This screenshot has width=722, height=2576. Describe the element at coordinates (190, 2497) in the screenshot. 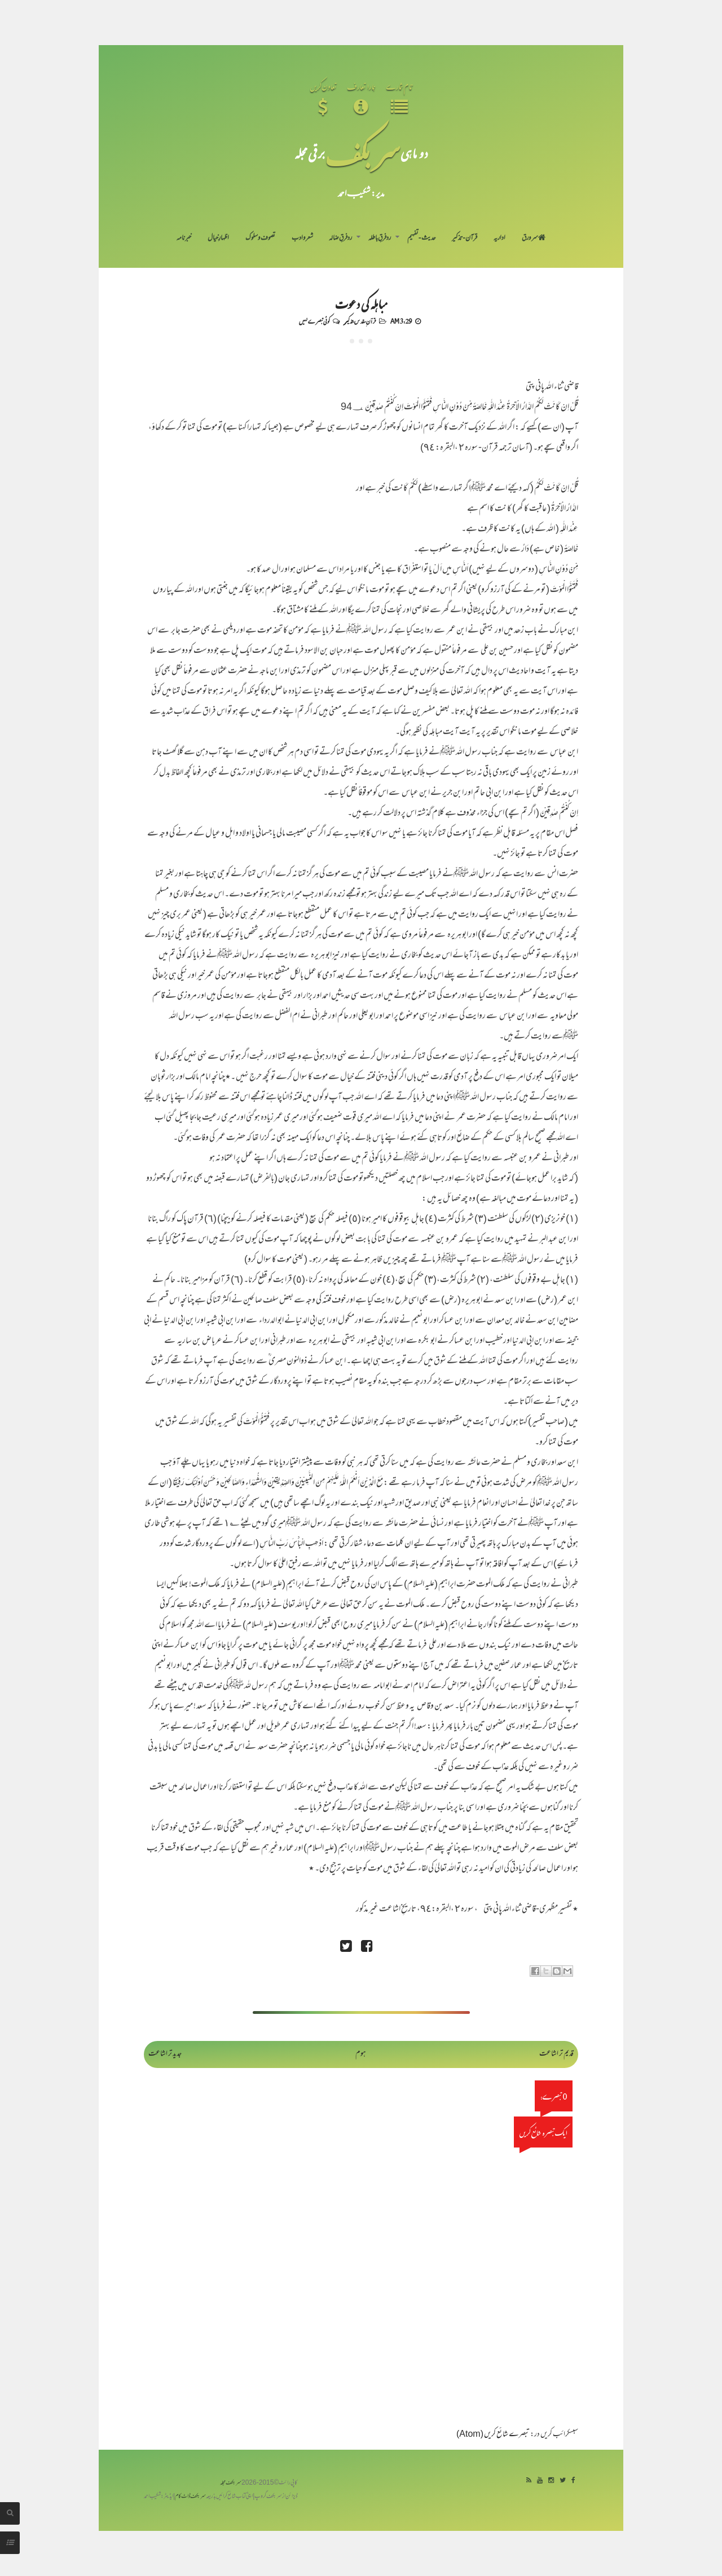

I see `سربکف ڈاٹ کام` at that location.